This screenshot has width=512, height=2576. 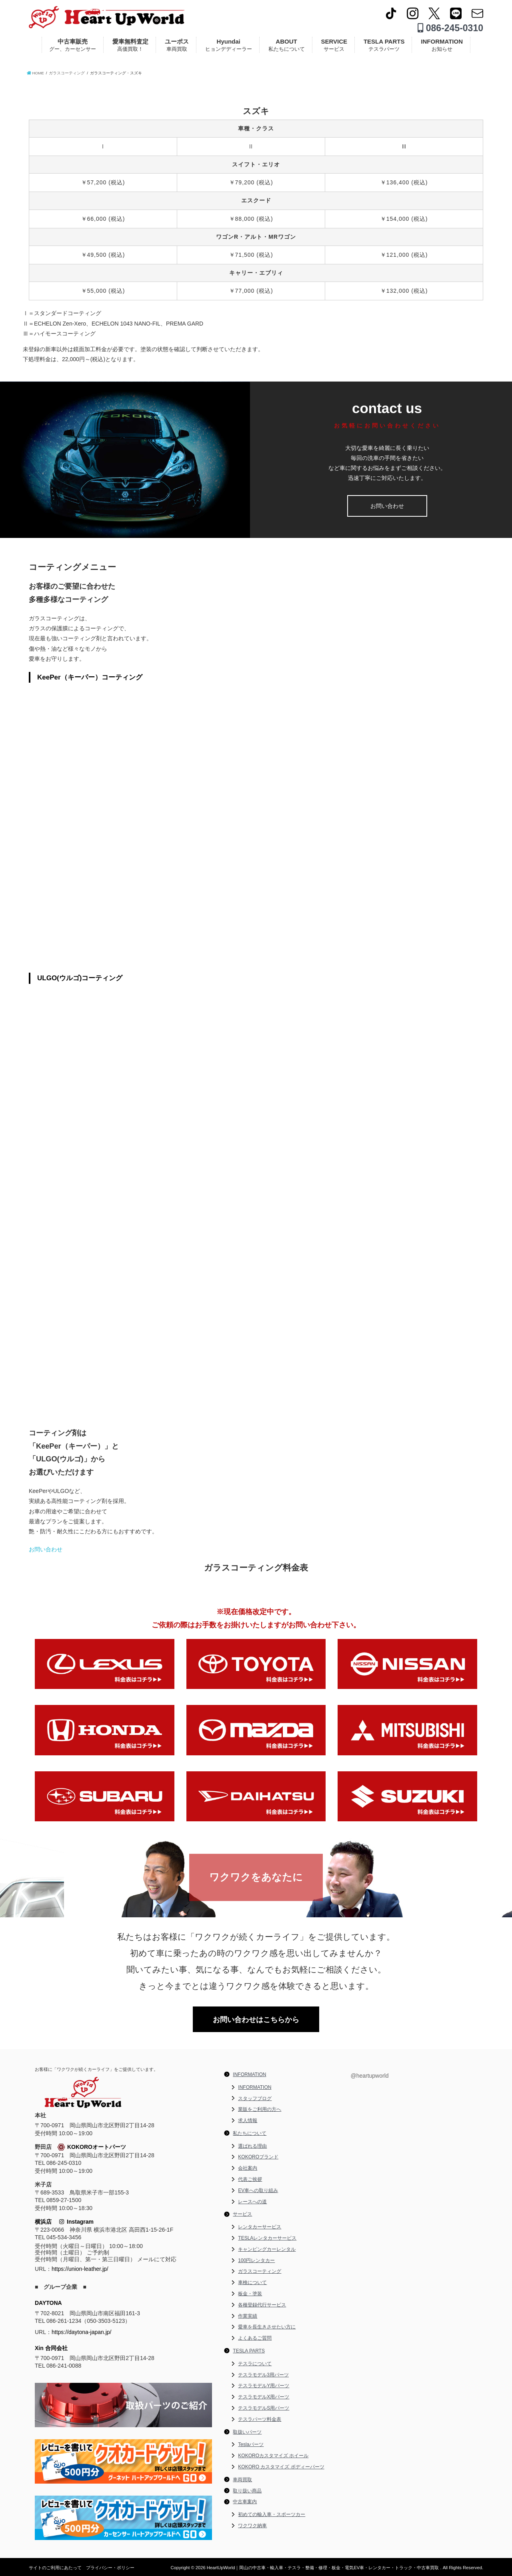 What do you see at coordinates (255, 2098) in the screenshot?
I see `スタッフブログ` at bounding box center [255, 2098].